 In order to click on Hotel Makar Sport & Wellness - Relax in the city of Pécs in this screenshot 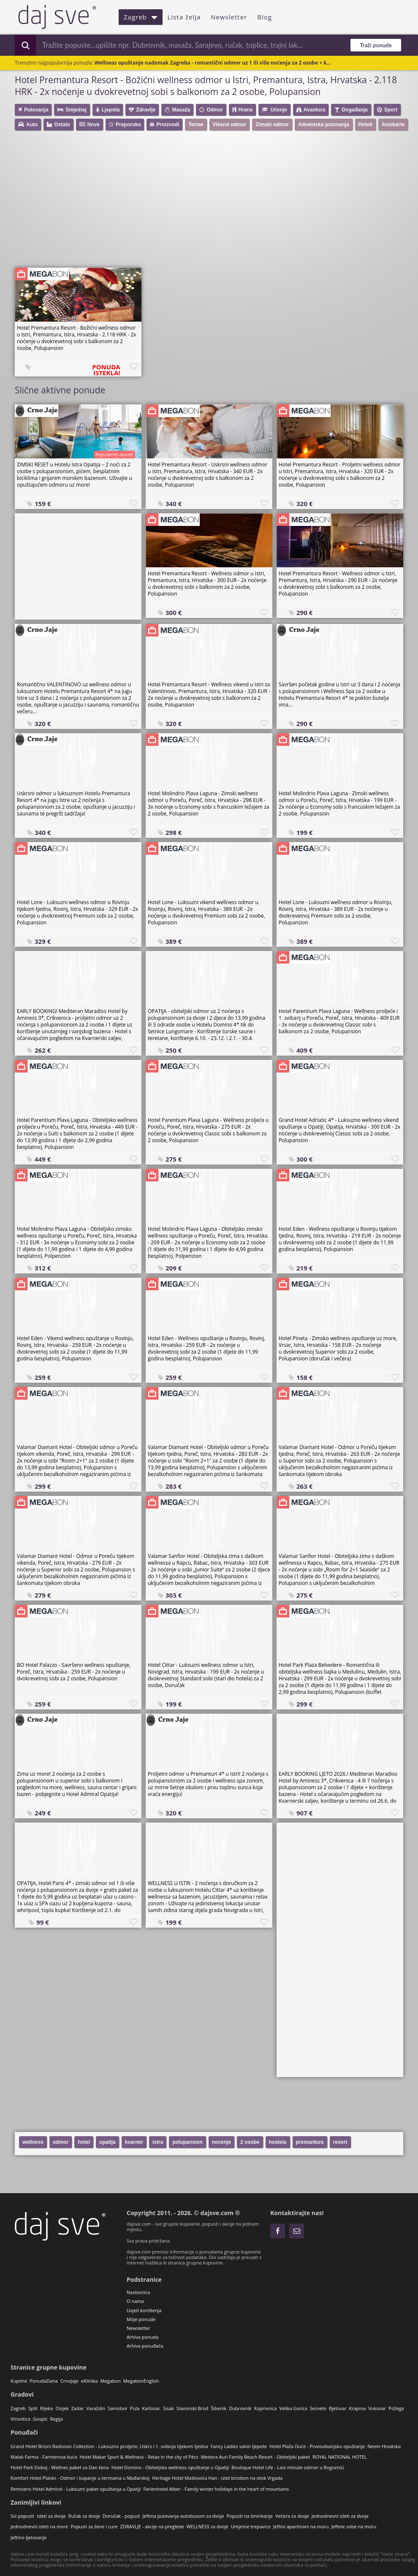, I will do `click(139, 2457)`.